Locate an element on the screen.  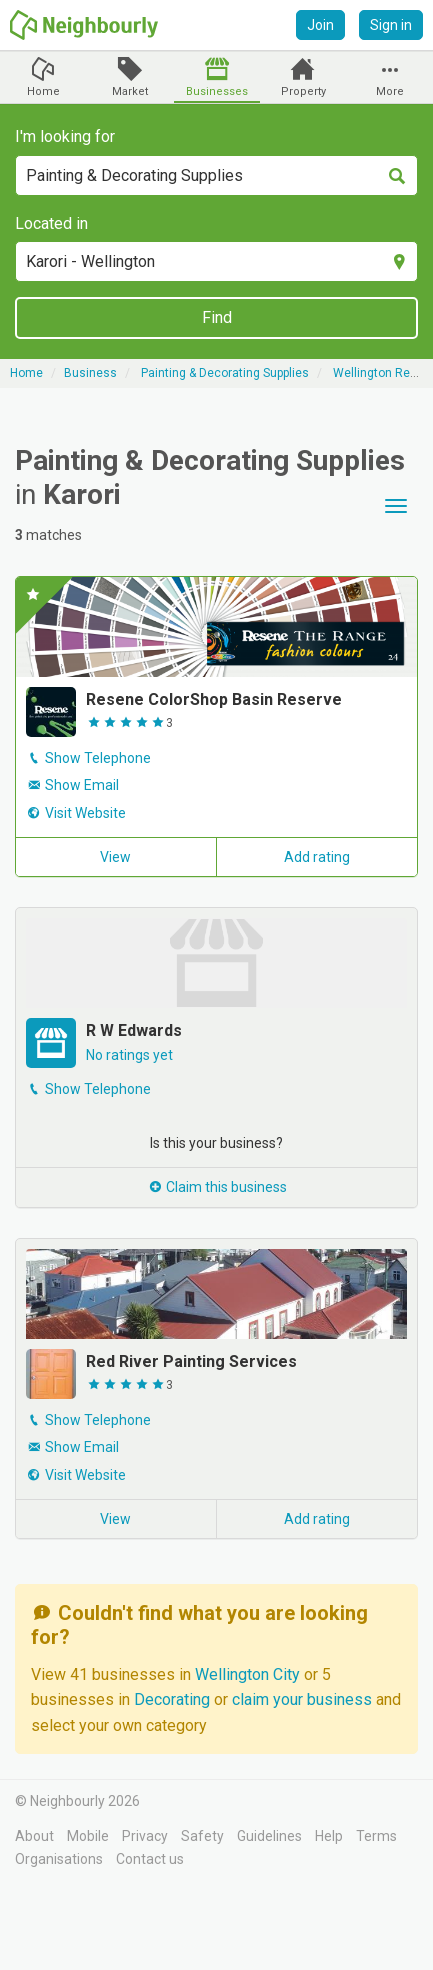
Sign in is located at coordinates (391, 25).